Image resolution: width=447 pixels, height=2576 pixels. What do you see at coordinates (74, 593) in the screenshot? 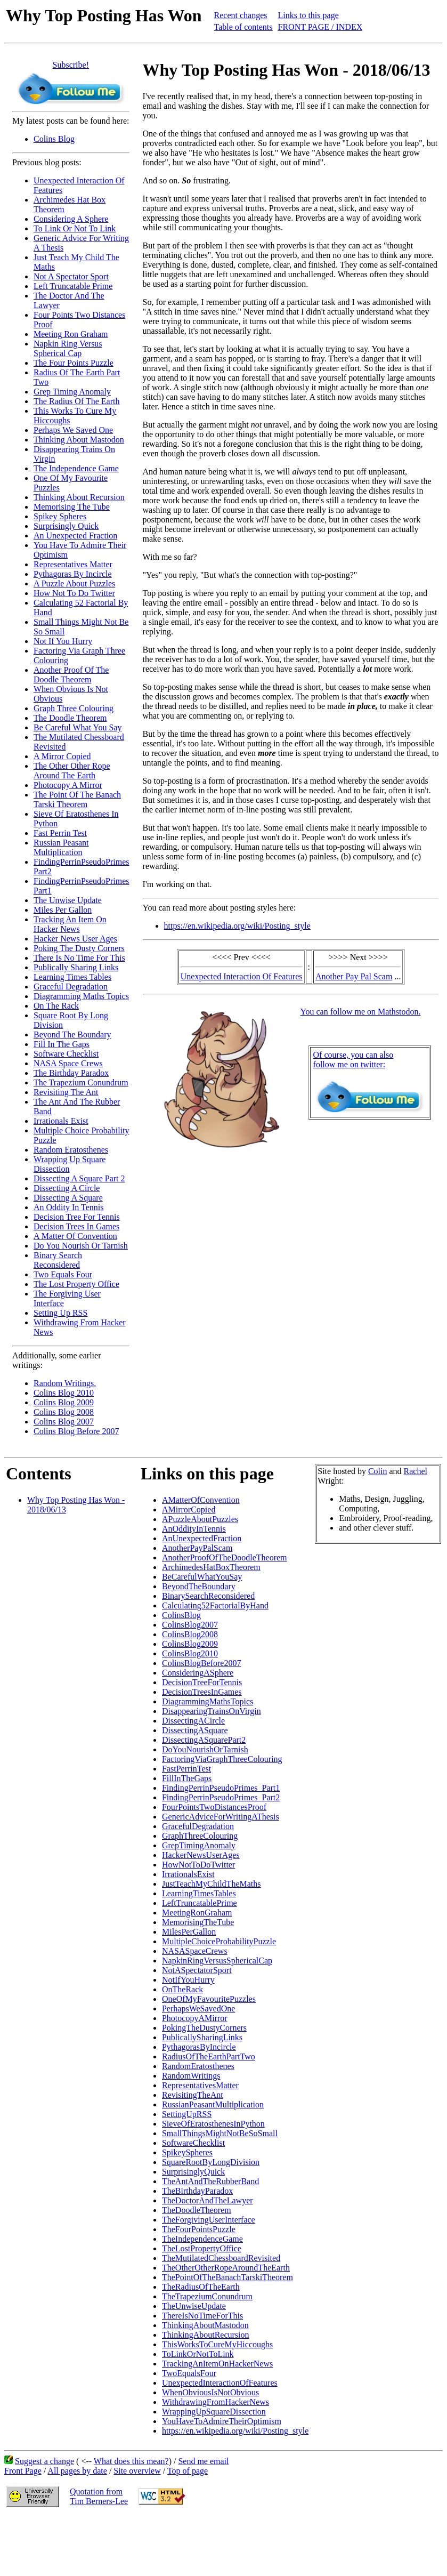
I see `How Not To Do Twitter` at bounding box center [74, 593].